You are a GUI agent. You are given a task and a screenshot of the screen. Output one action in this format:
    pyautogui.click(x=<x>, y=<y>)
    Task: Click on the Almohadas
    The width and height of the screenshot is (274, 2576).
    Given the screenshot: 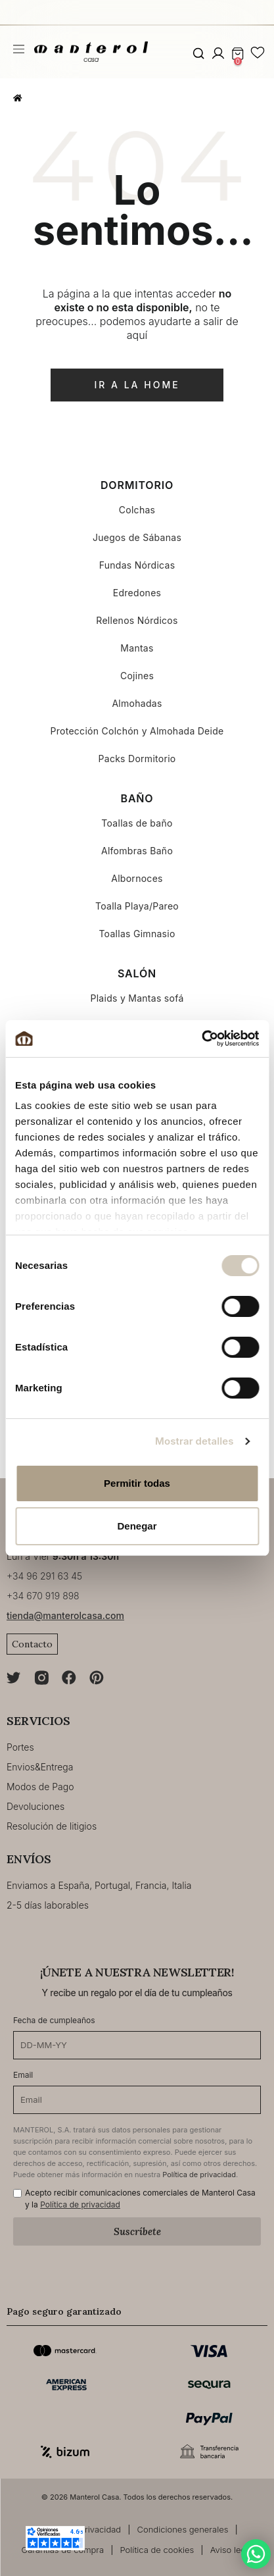 What is the action you would take?
    pyautogui.click(x=137, y=703)
    